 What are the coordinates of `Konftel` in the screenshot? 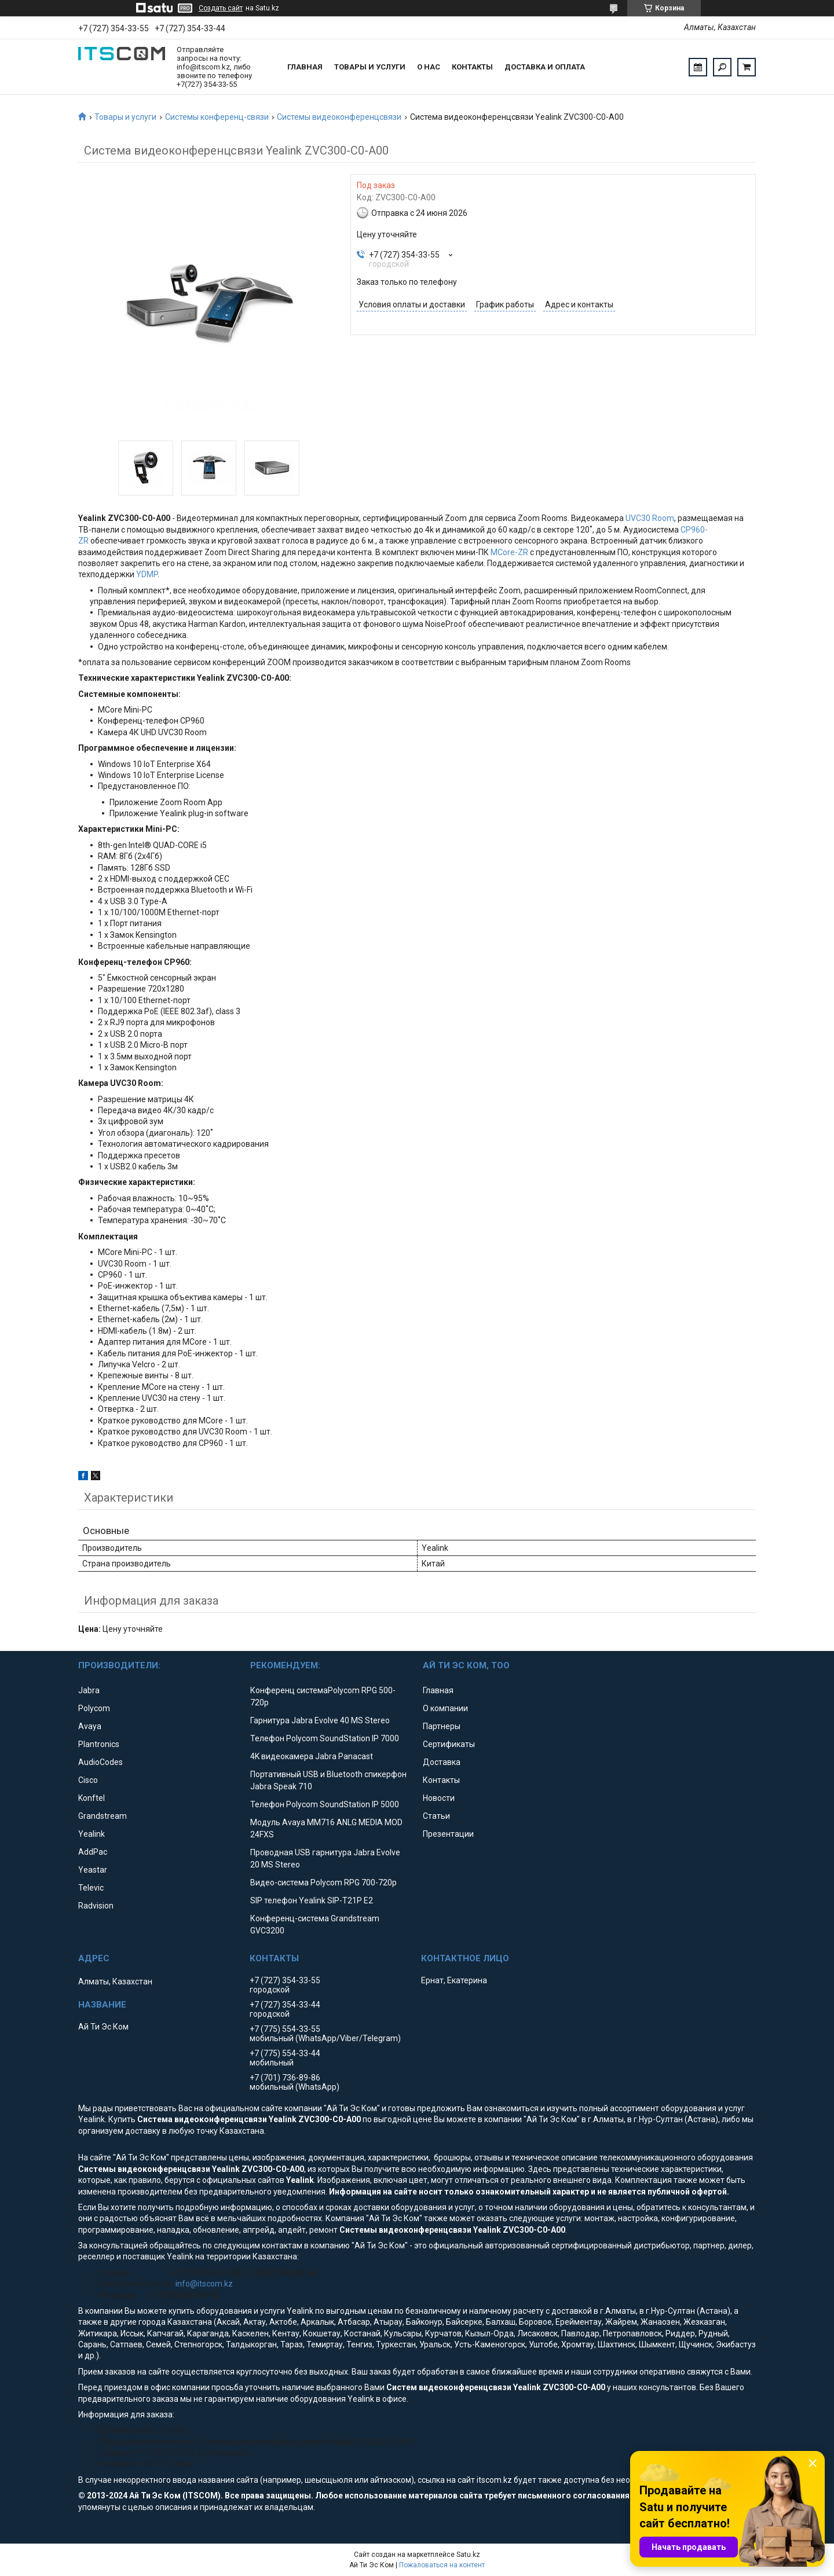 It's located at (91, 1798).